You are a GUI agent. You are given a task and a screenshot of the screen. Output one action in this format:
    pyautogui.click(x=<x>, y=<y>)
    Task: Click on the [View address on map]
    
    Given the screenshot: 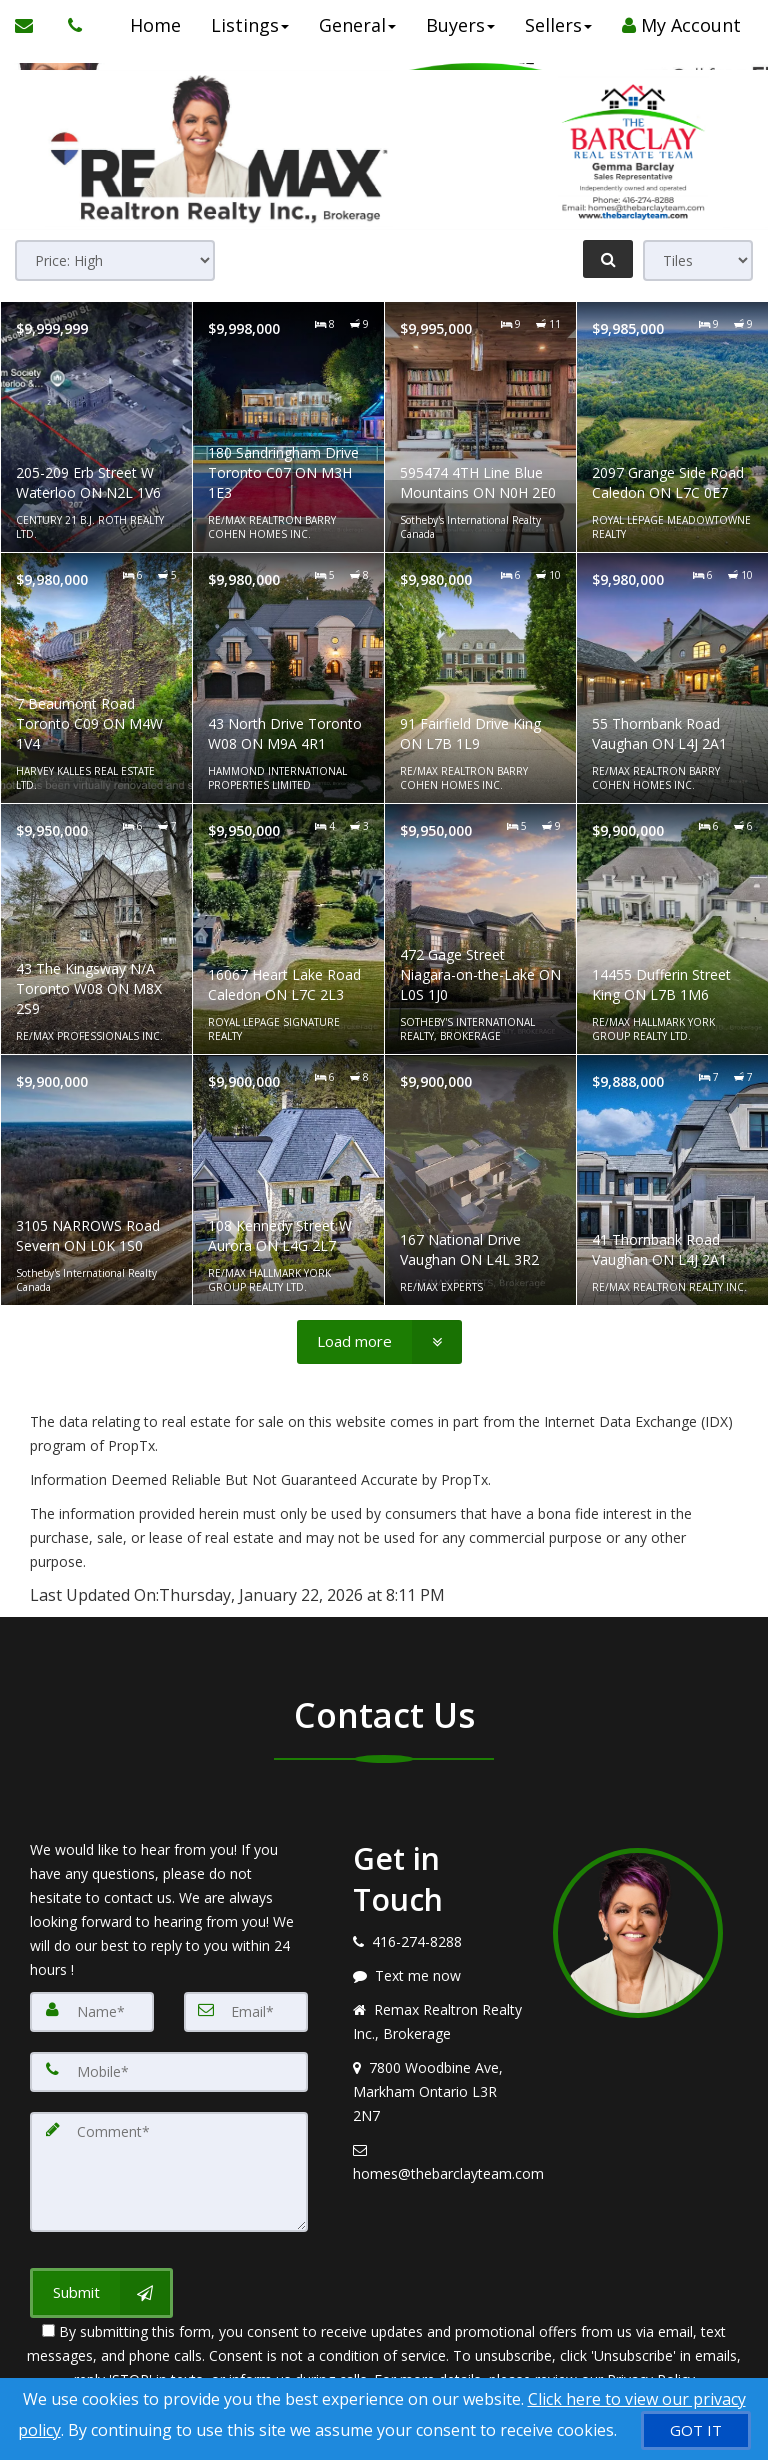 What is the action you would take?
    pyautogui.click(x=438, y=2092)
    